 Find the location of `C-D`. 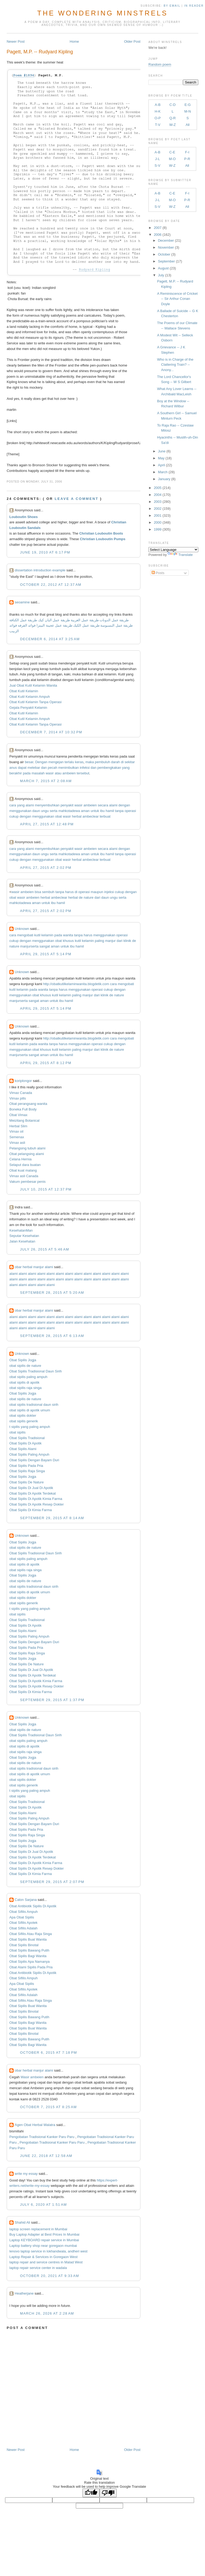

C-D is located at coordinates (172, 105).